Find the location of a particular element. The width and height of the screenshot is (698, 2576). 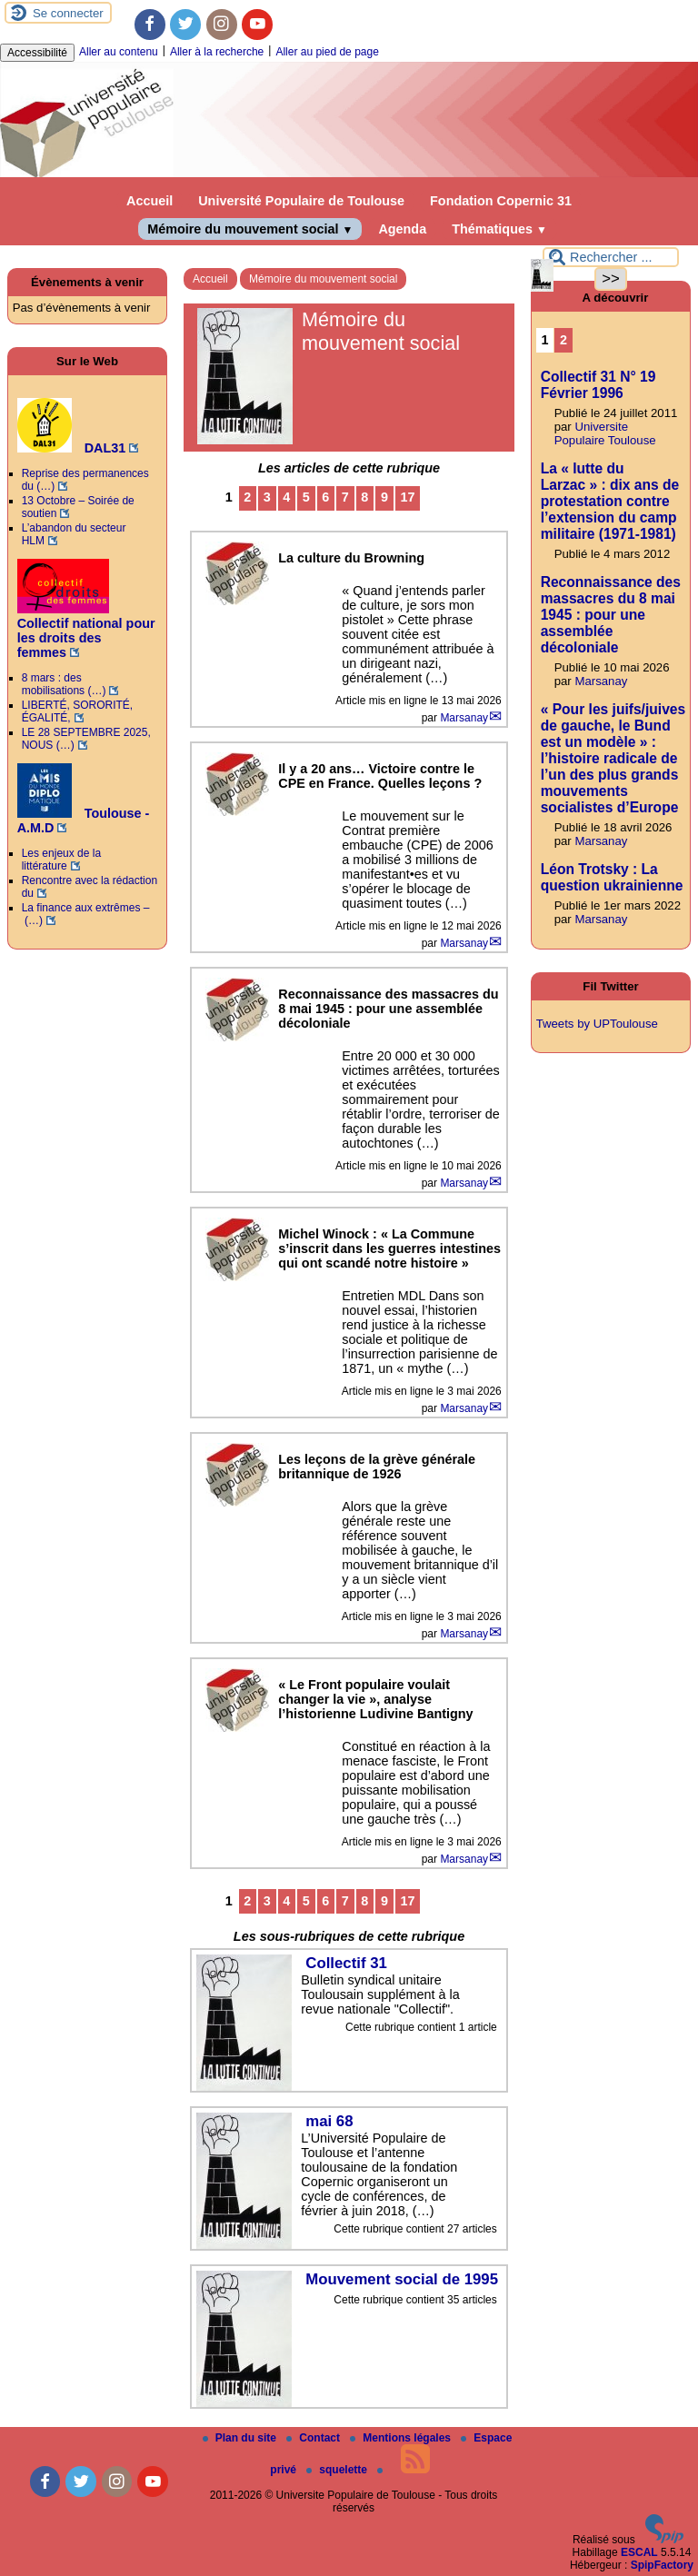

17 [Aller à la dernière page] is located at coordinates (407, 497).